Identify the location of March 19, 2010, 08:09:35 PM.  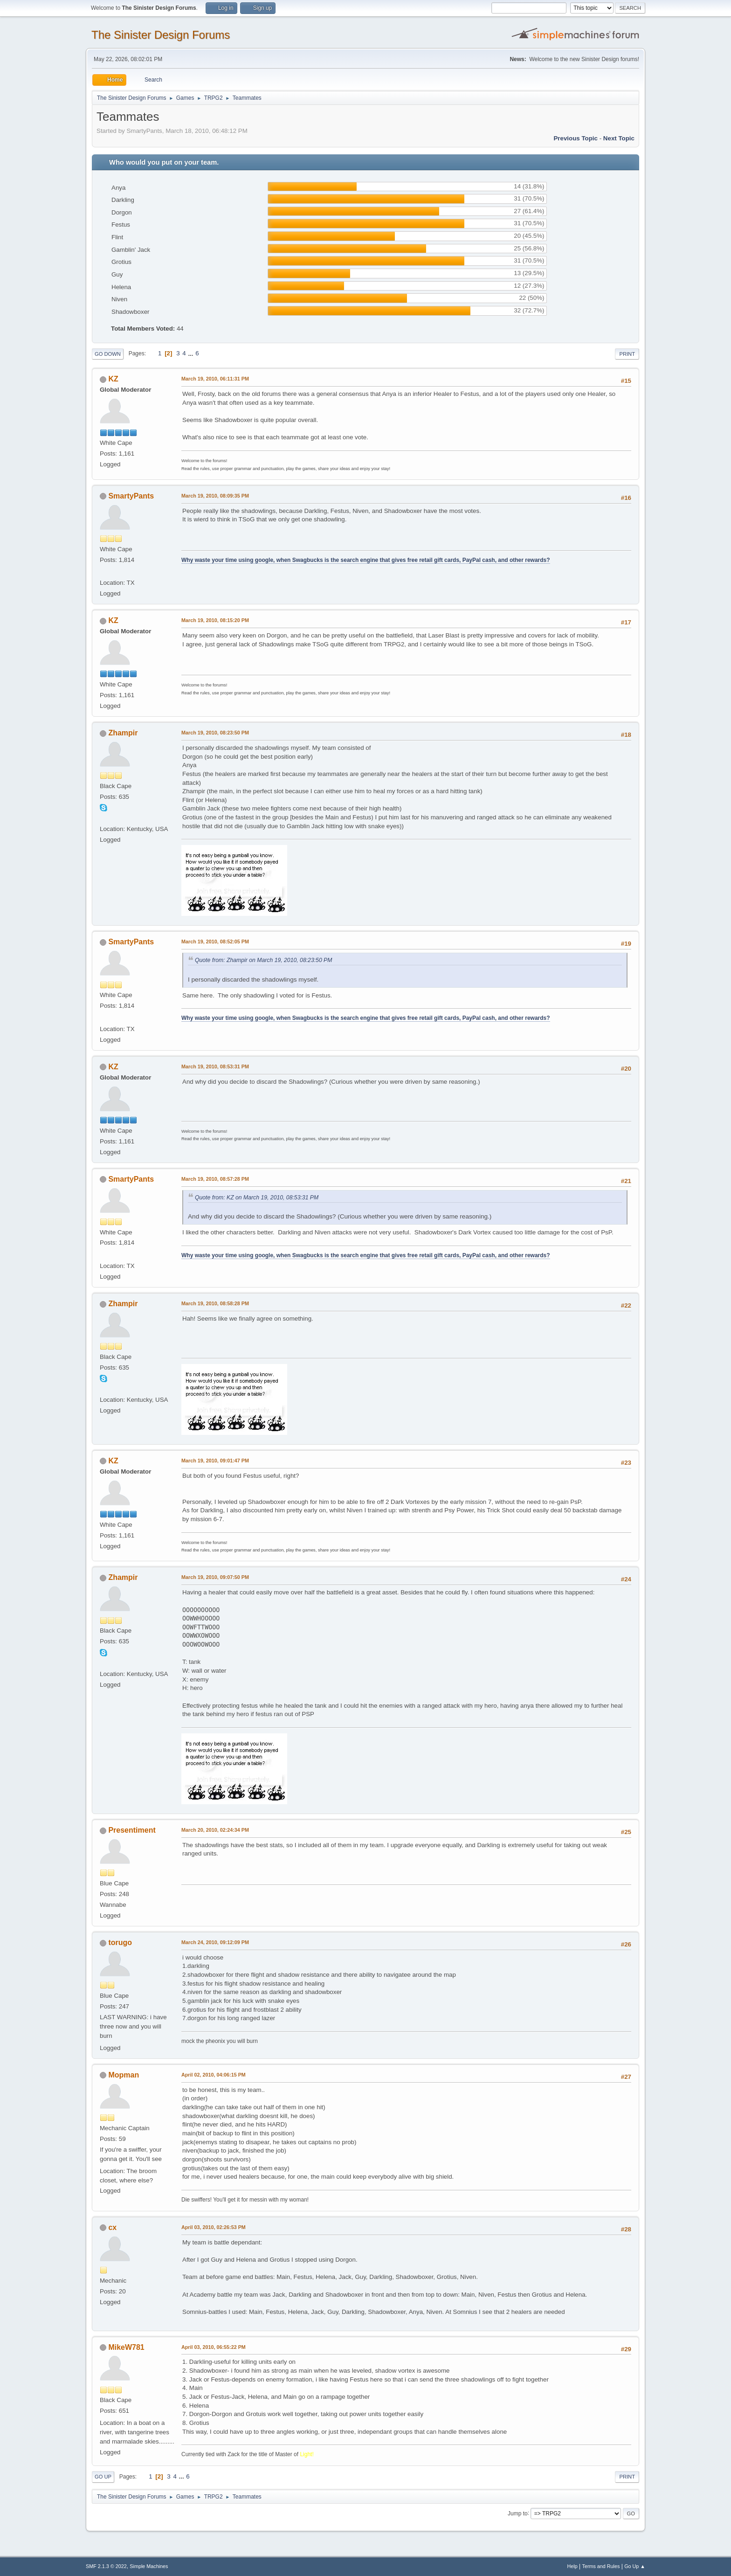
(215, 496).